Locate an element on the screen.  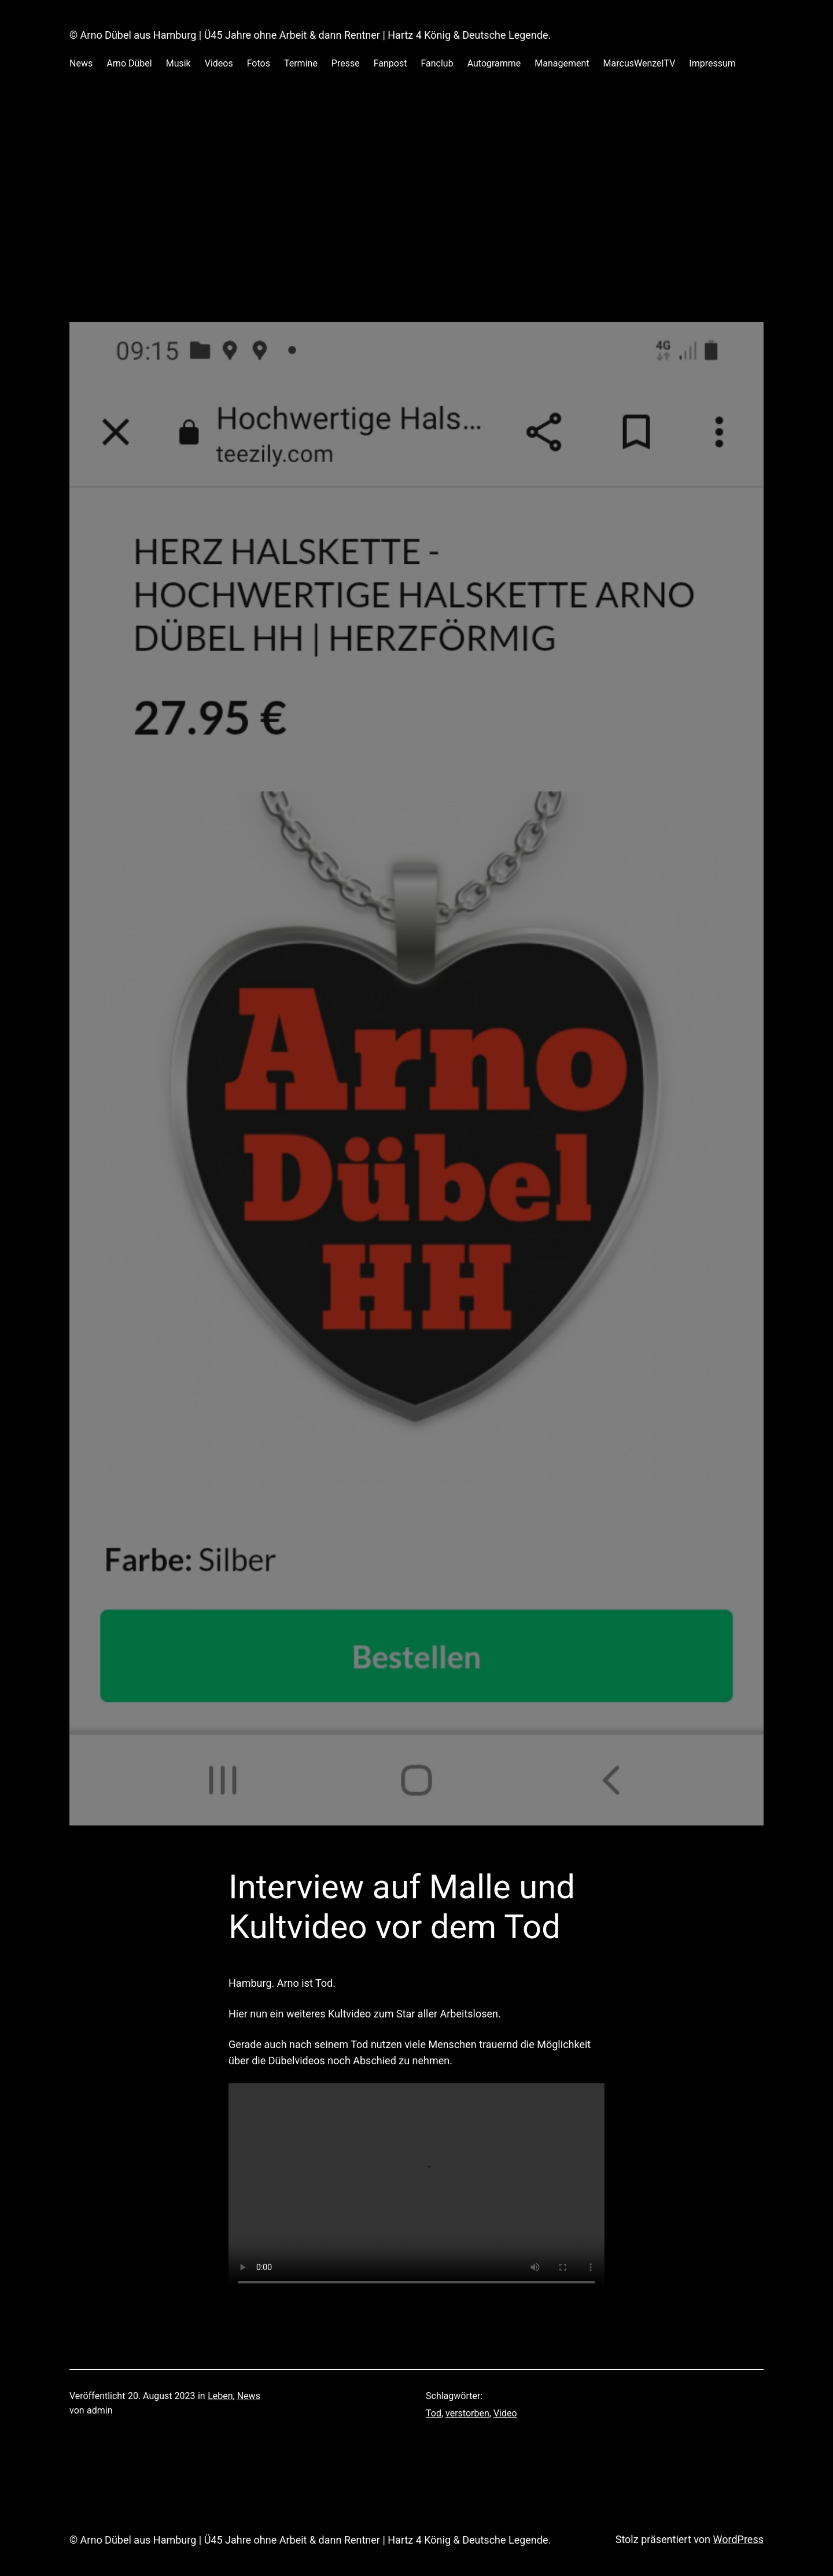
[Advertisement] is located at coordinates (416, 208).